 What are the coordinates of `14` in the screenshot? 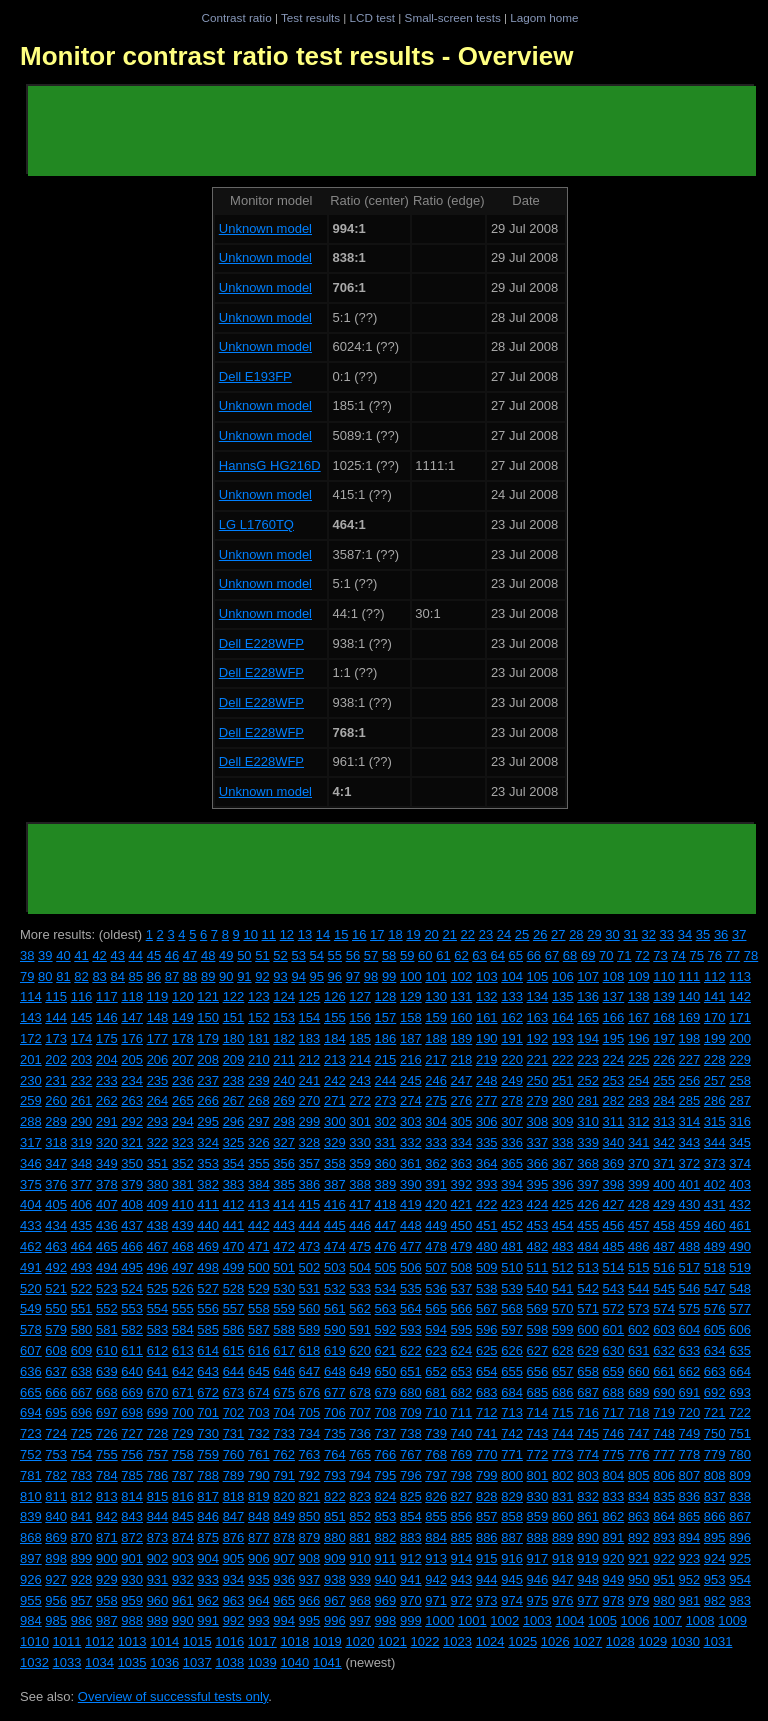 It's located at (323, 934).